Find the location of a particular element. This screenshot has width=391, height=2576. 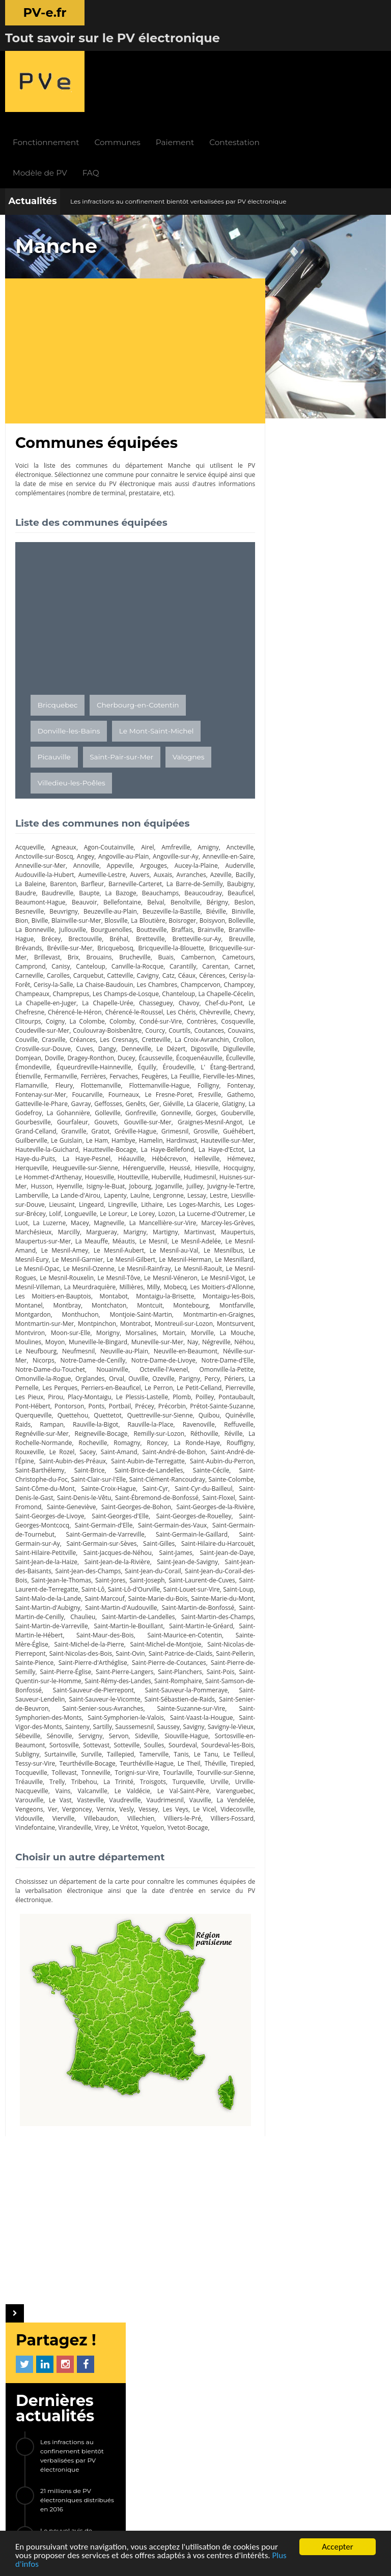

Plomb is located at coordinates (72, 1347).